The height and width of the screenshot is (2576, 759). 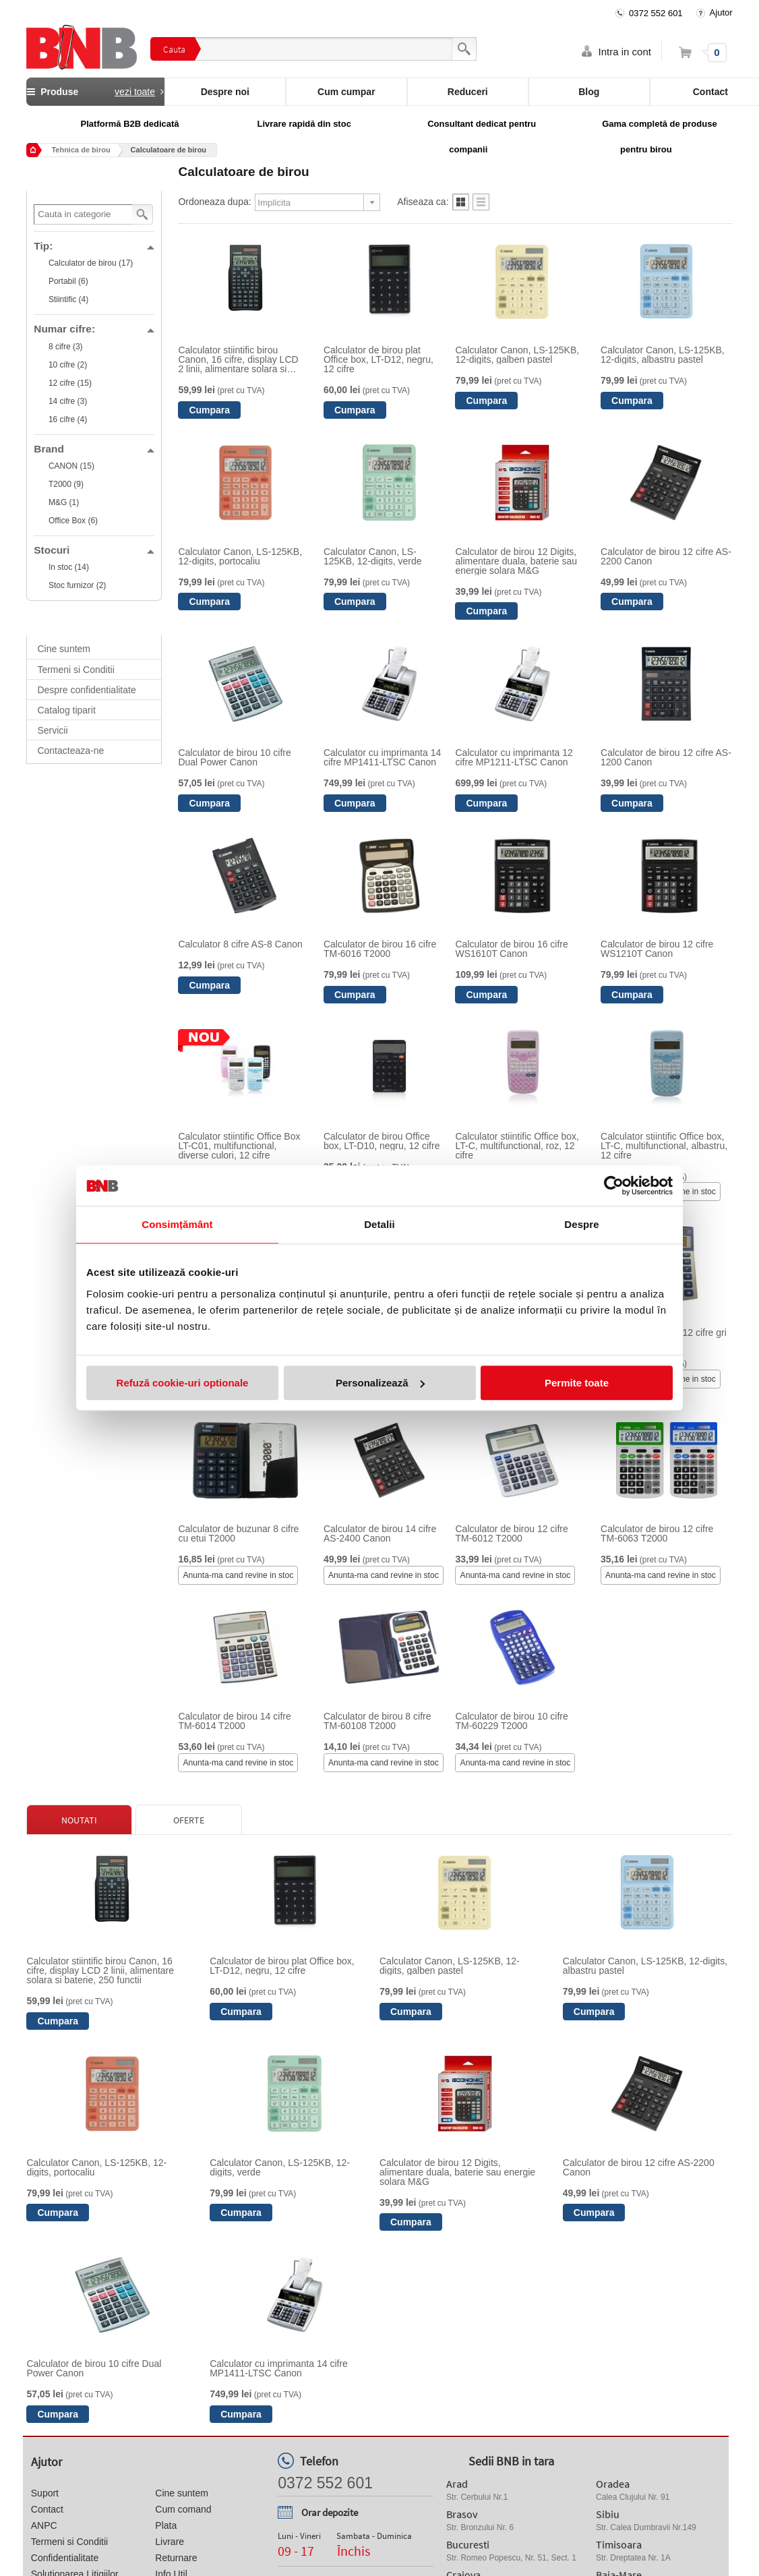 What do you see at coordinates (177, 1224) in the screenshot?
I see `Consimțământ [tab]` at bounding box center [177, 1224].